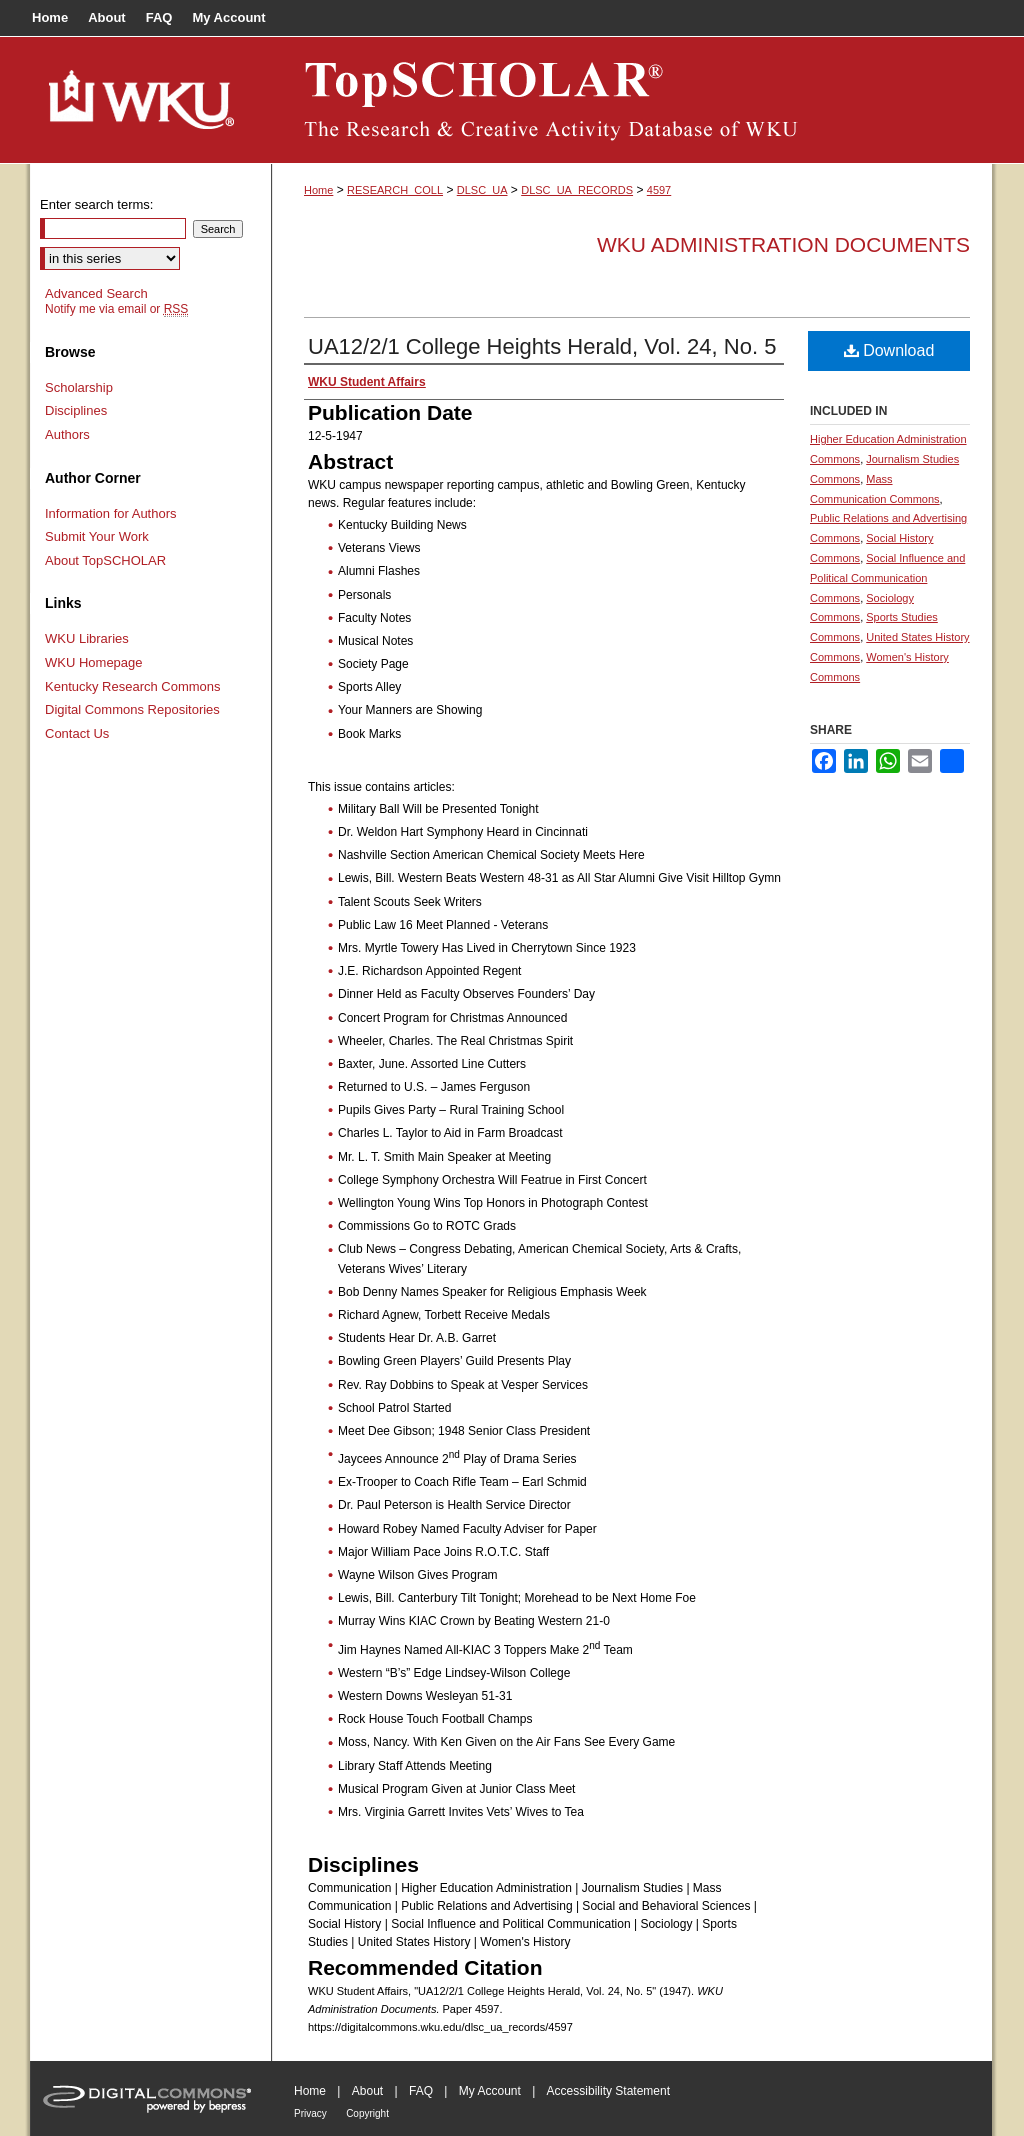 This screenshot has width=1024, height=2136. I want to click on About, so click(367, 2091).